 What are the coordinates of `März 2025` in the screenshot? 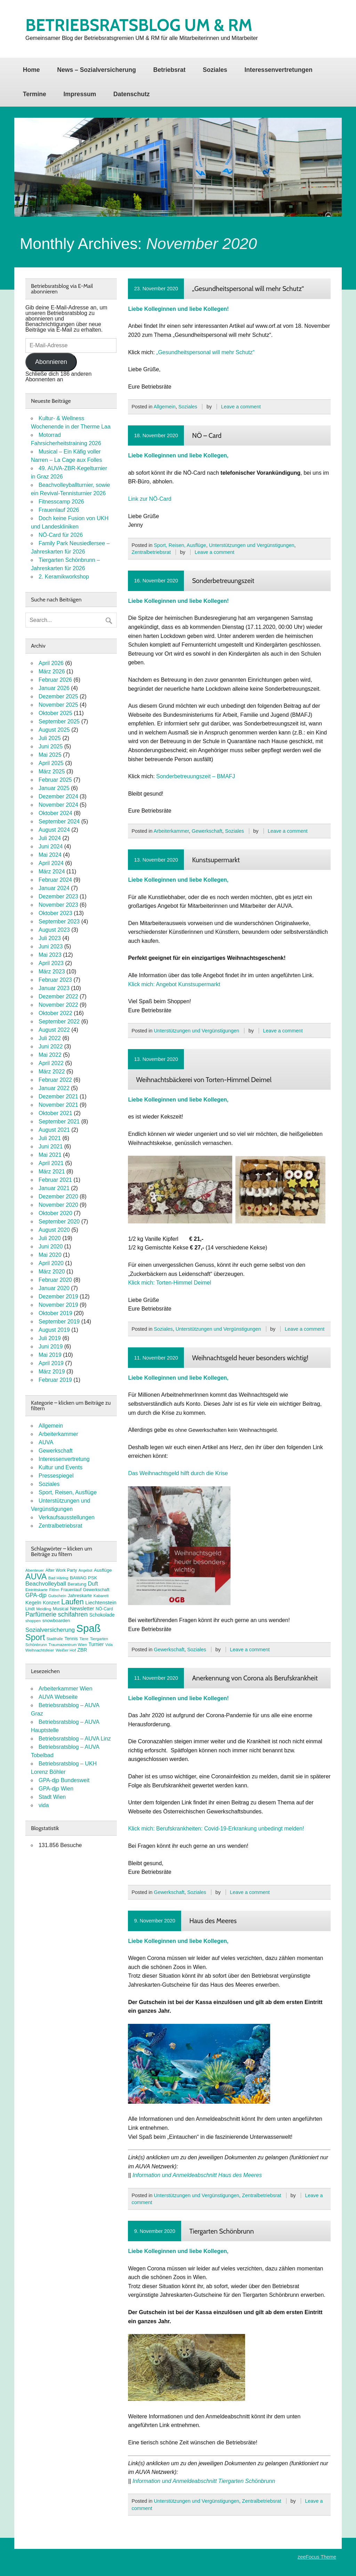 It's located at (52, 771).